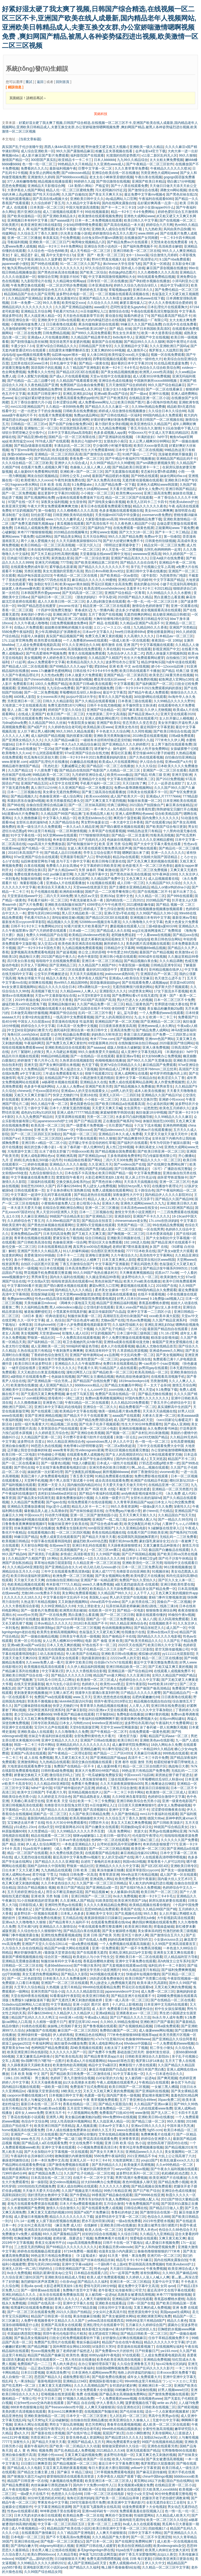 The height and width of the screenshot is (2576, 201). Describe the element at coordinates (173, 1775) in the screenshot. I see `厨房掀起馊子裙子挺进去` at that location.